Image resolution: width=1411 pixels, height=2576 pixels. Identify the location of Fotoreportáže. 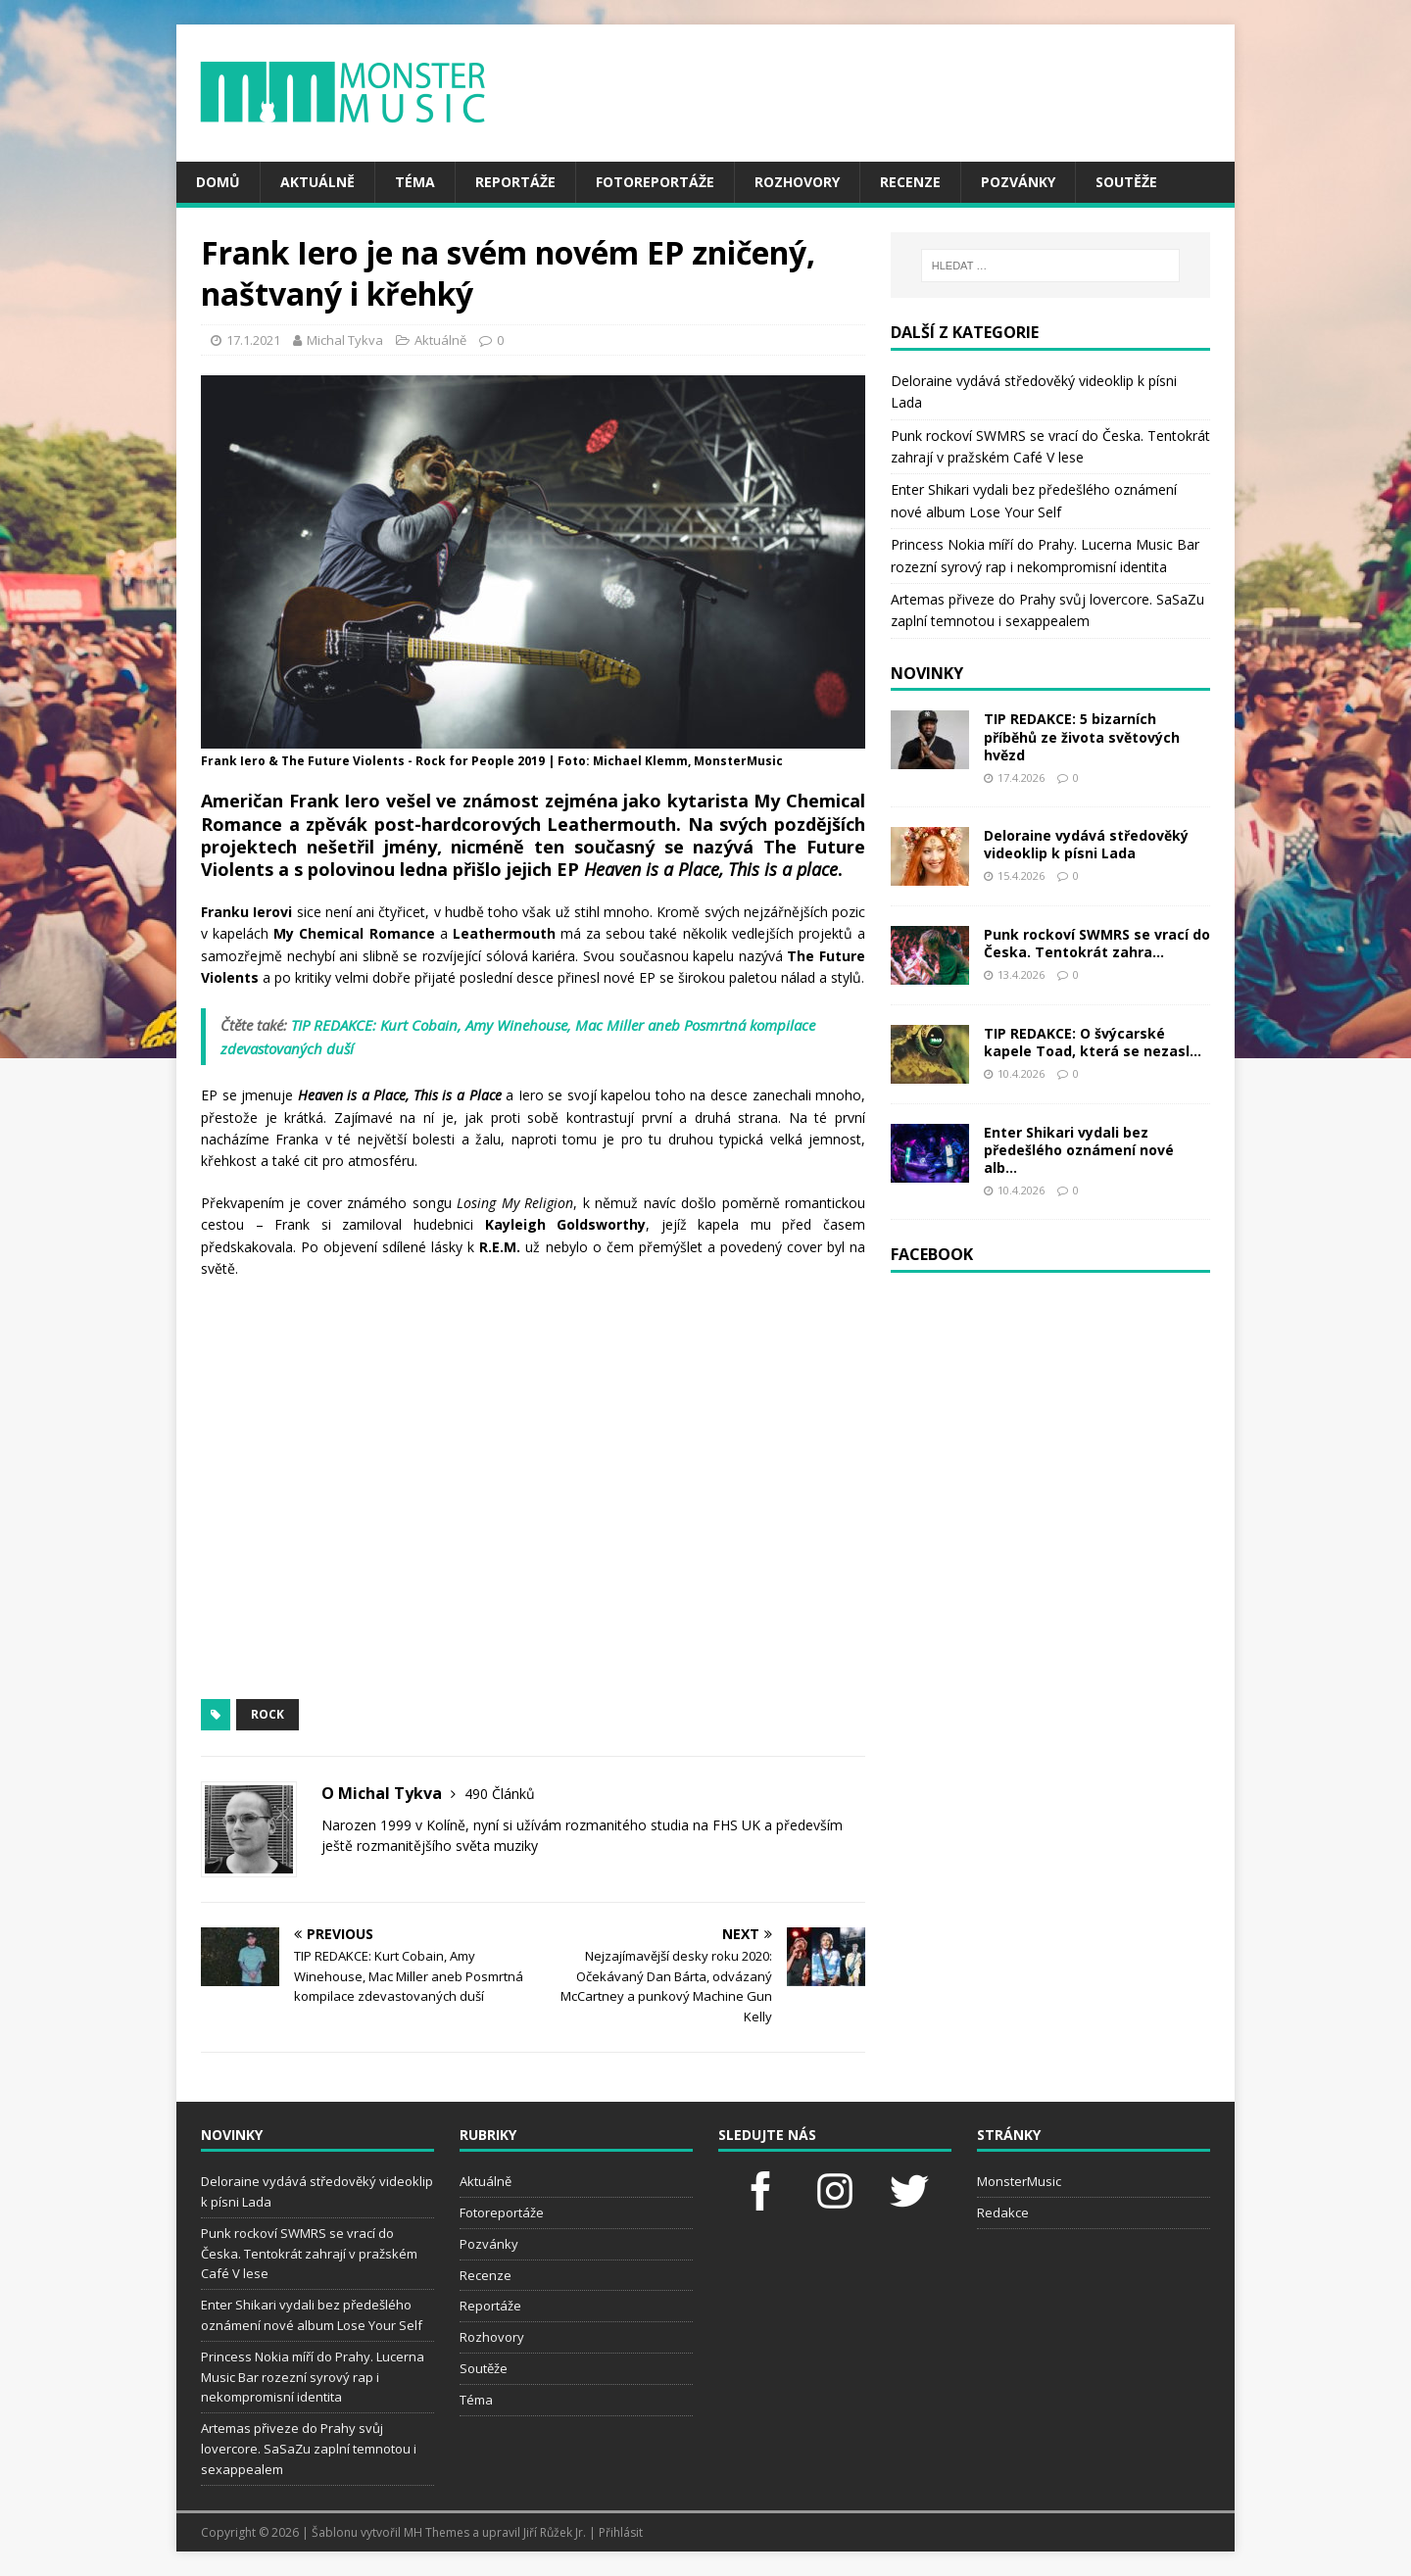
(655, 181).